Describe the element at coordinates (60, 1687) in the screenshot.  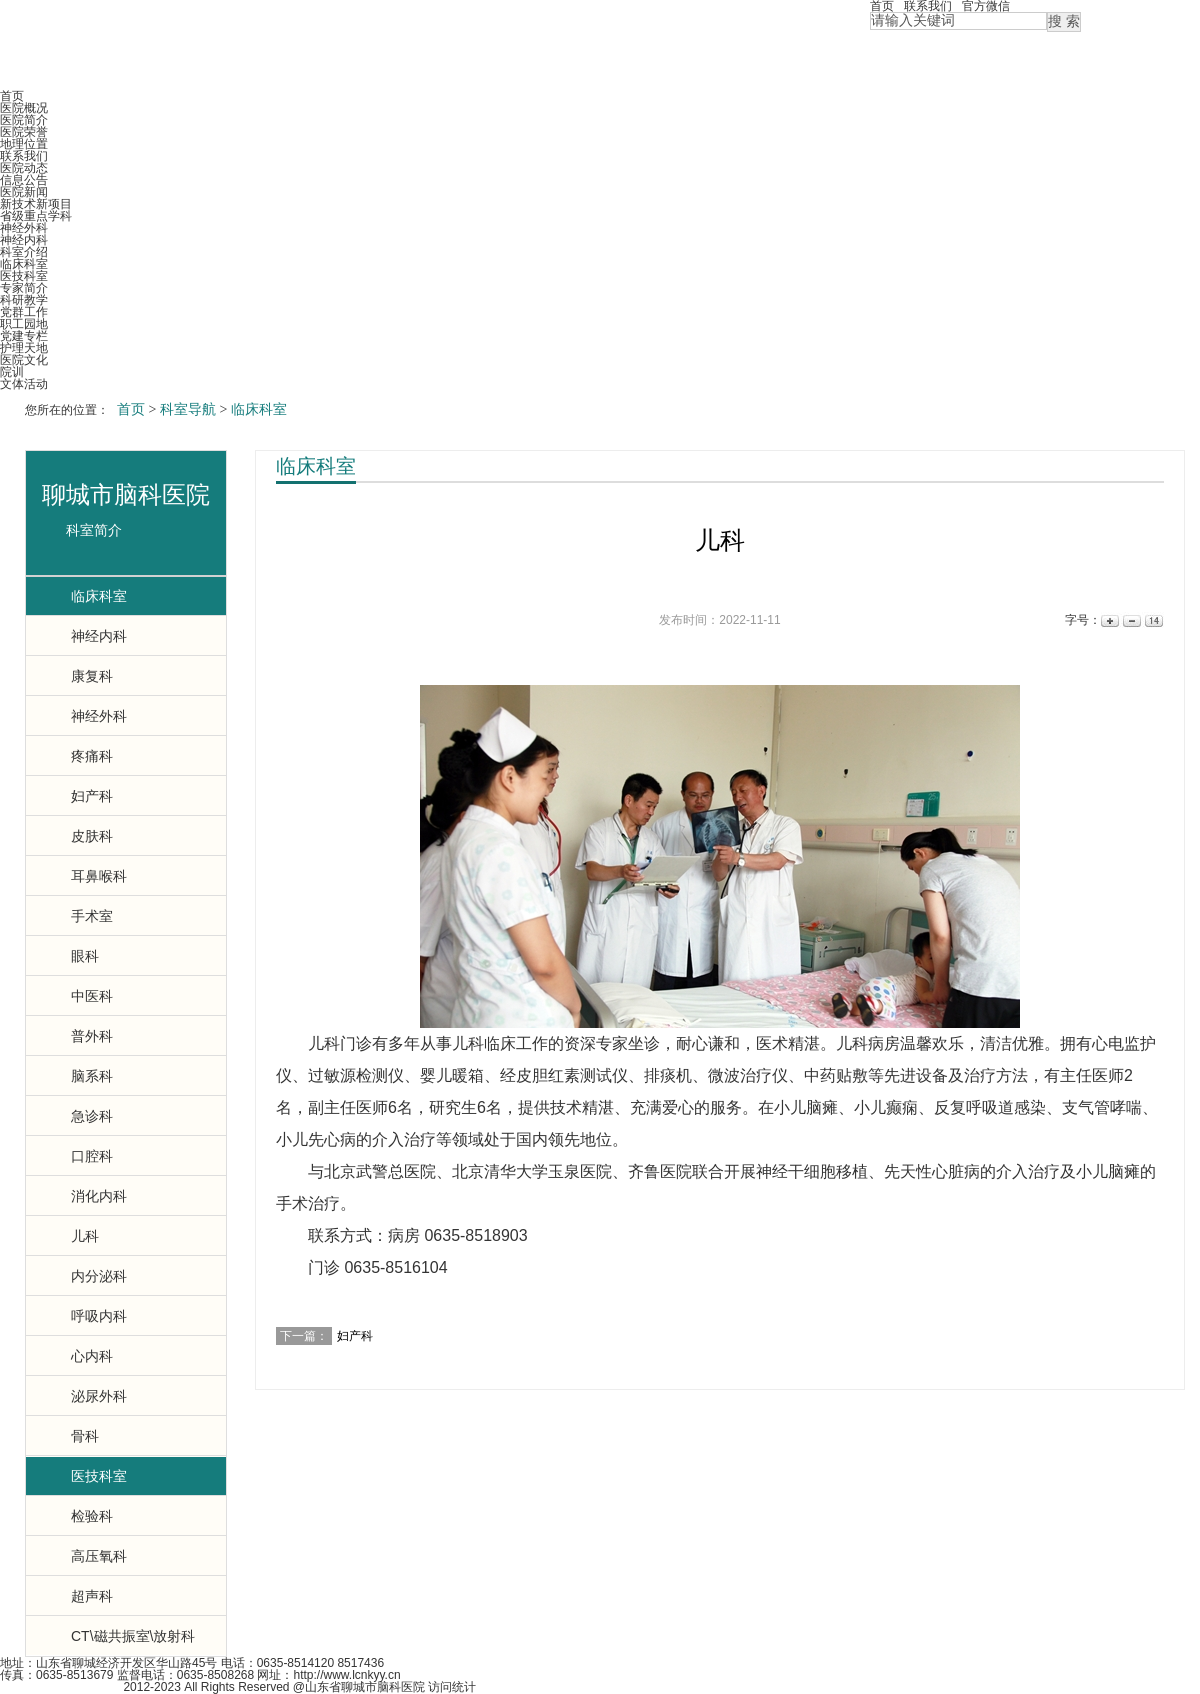
I see `鲁ICP备12000965号-2` at that location.